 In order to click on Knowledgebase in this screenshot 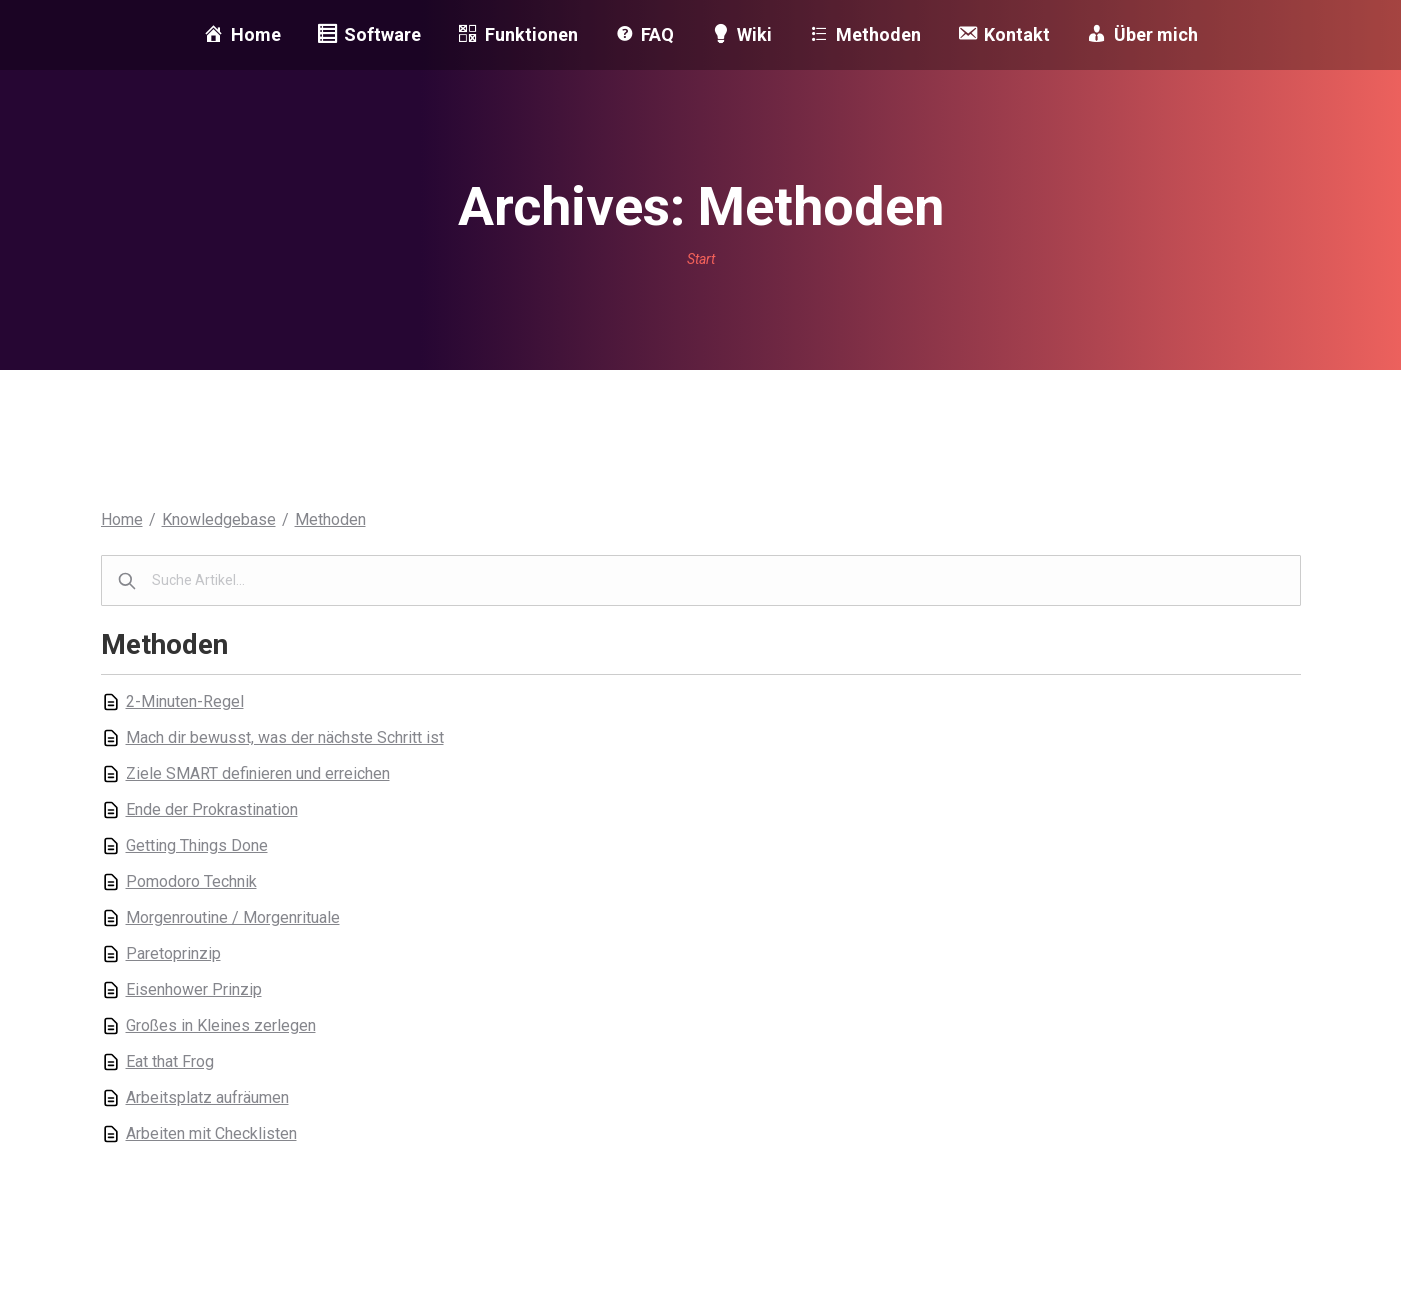, I will do `click(219, 519)`.